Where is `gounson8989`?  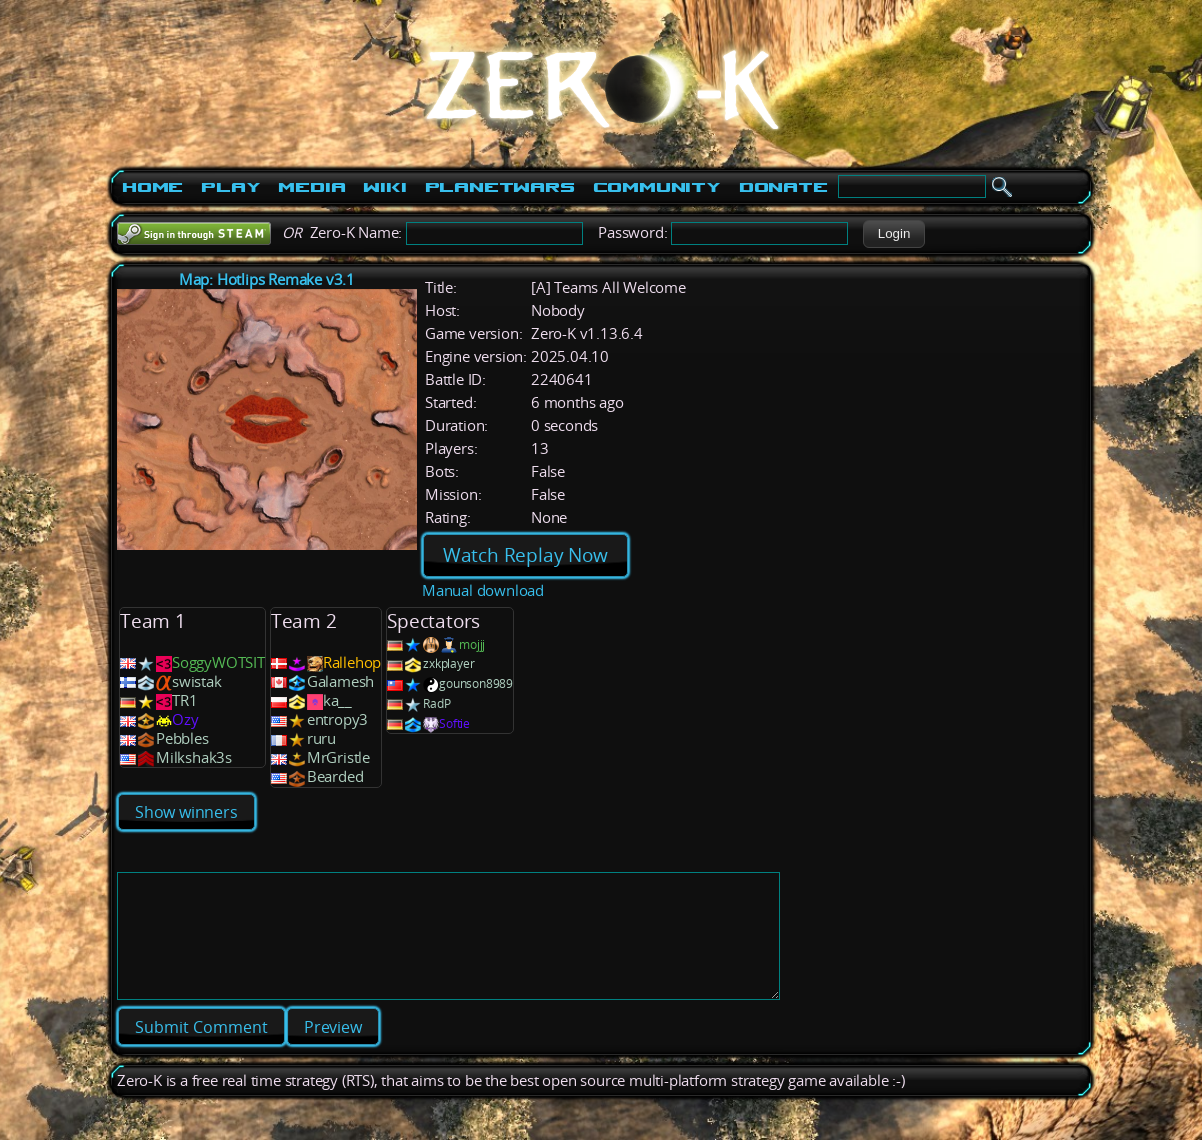 gounson8989 is located at coordinates (476, 683).